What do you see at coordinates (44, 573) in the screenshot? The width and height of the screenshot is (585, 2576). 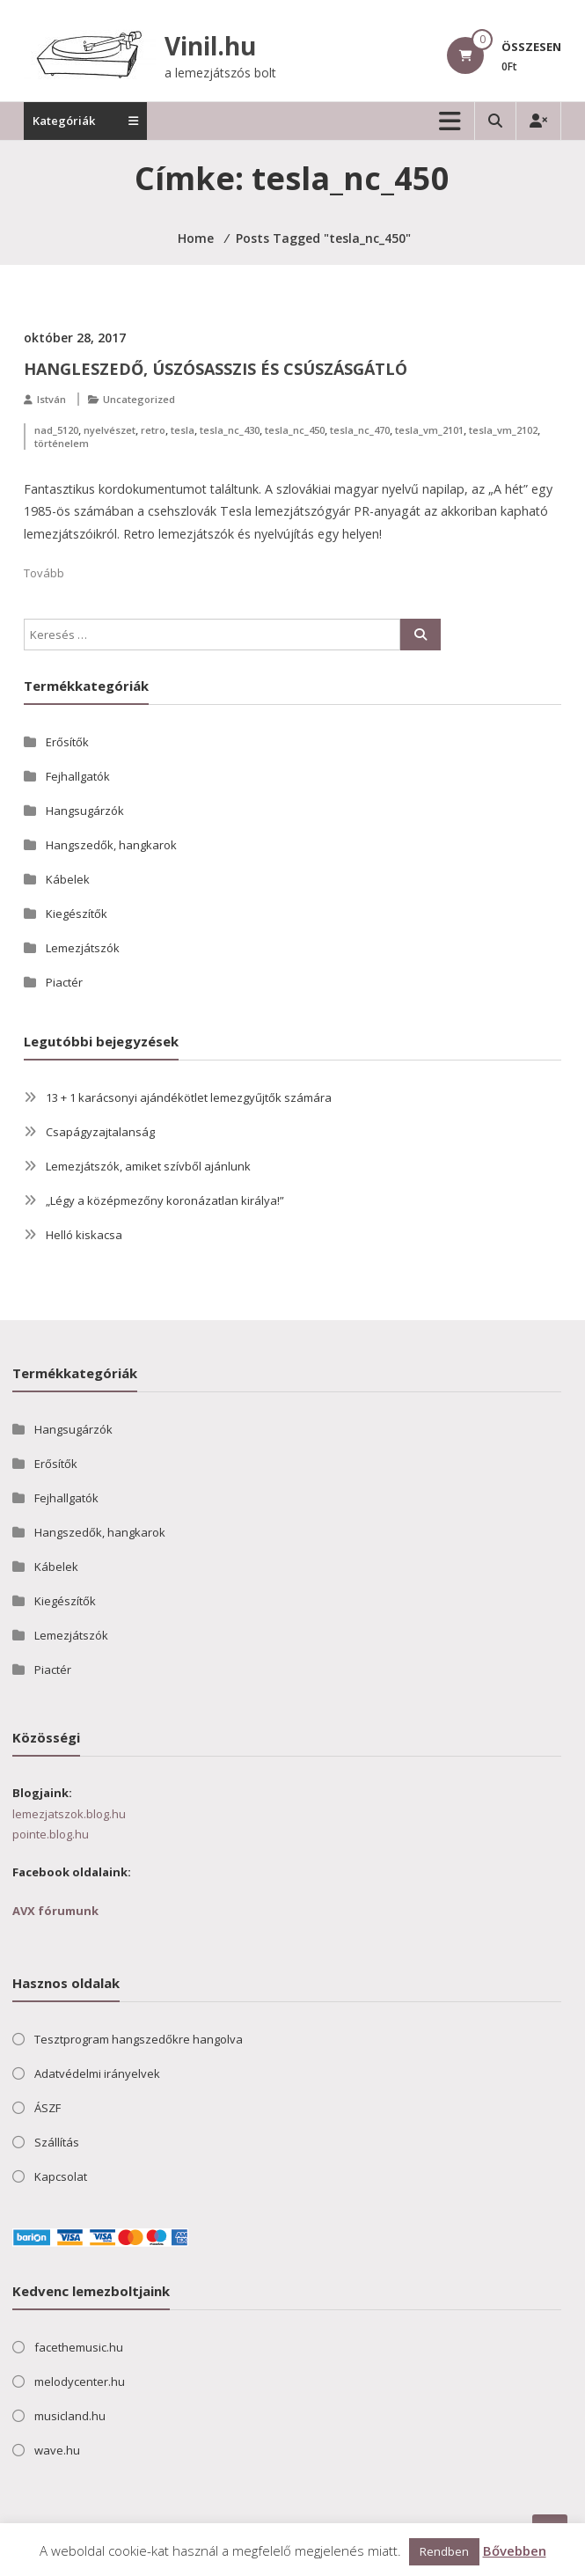 I see `Tovább` at bounding box center [44, 573].